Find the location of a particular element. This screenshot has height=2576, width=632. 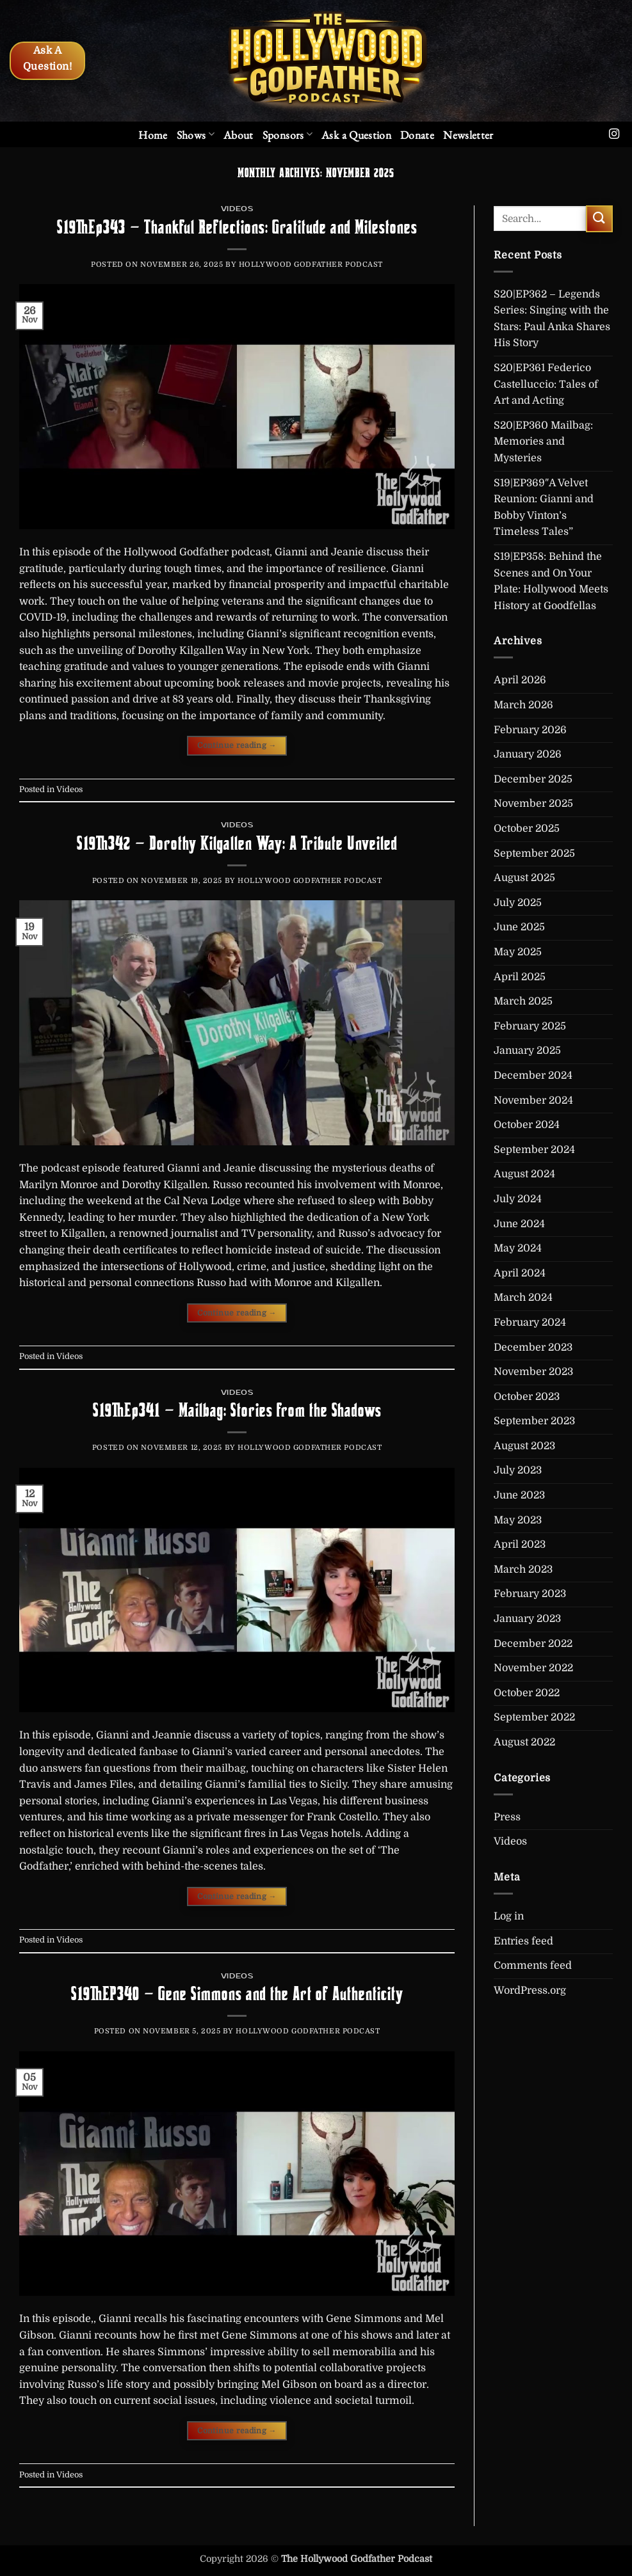

December 2023 is located at coordinates (533, 1347).